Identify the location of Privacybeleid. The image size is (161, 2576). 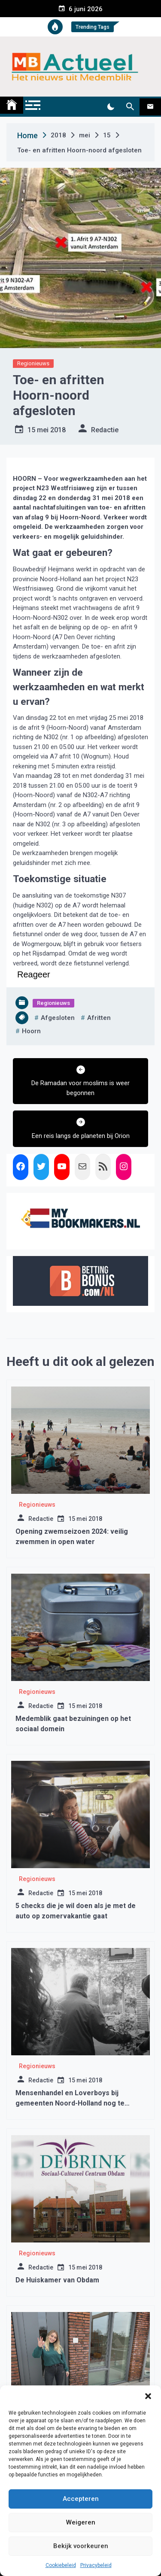
(96, 2565).